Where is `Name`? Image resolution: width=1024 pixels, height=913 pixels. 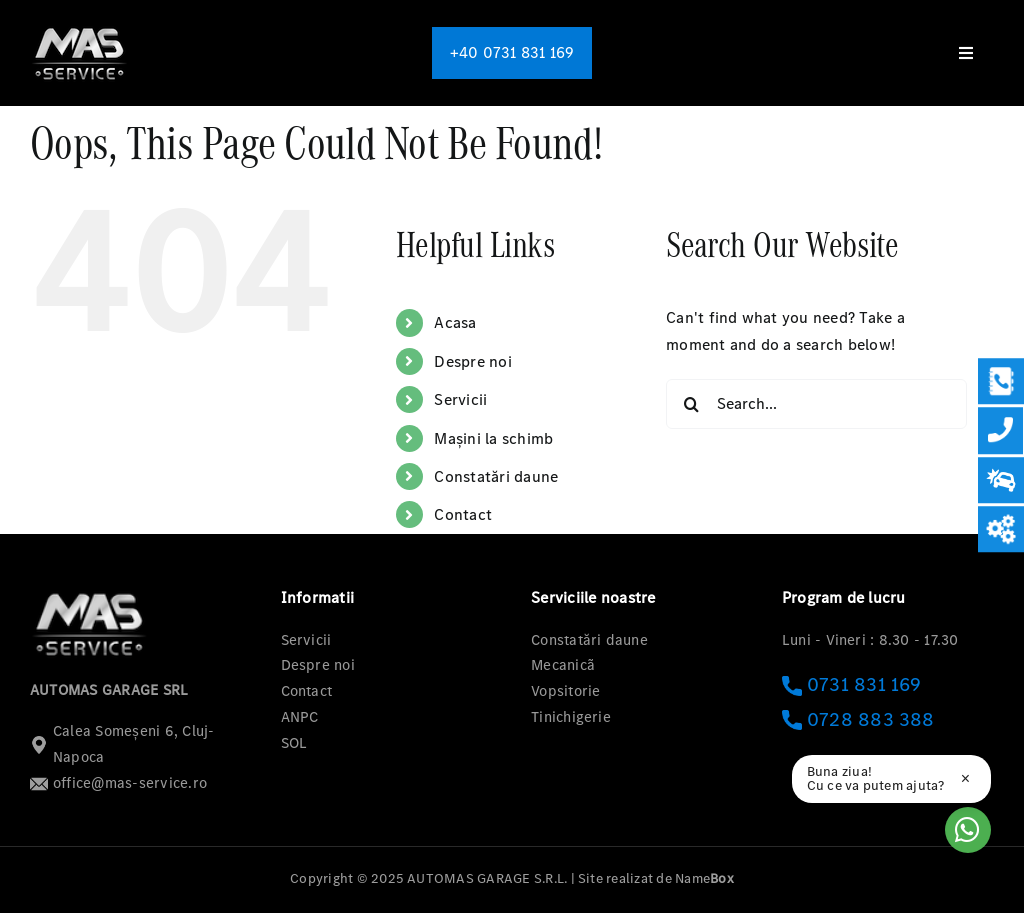 Name is located at coordinates (704, 878).